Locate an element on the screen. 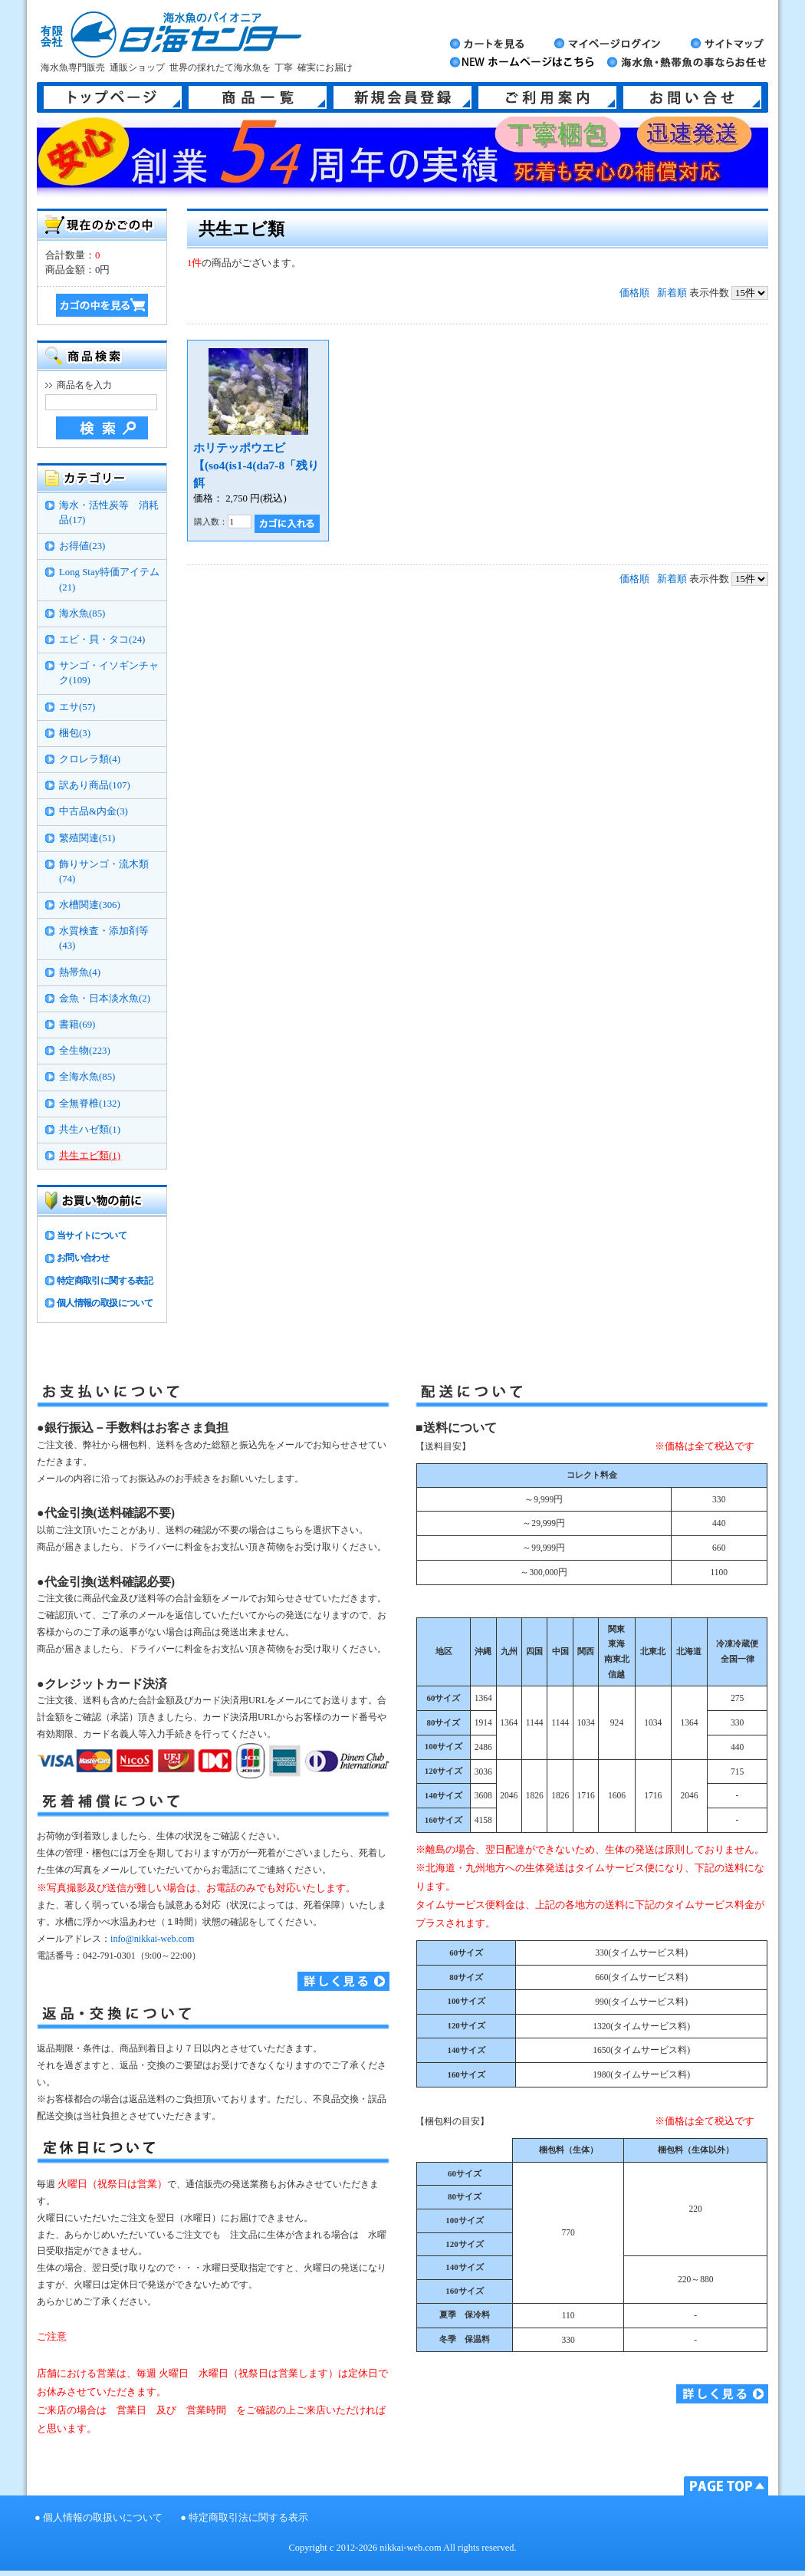 The width and height of the screenshot is (805, 2576). お得値(23) is located at coordinates (82, 546).